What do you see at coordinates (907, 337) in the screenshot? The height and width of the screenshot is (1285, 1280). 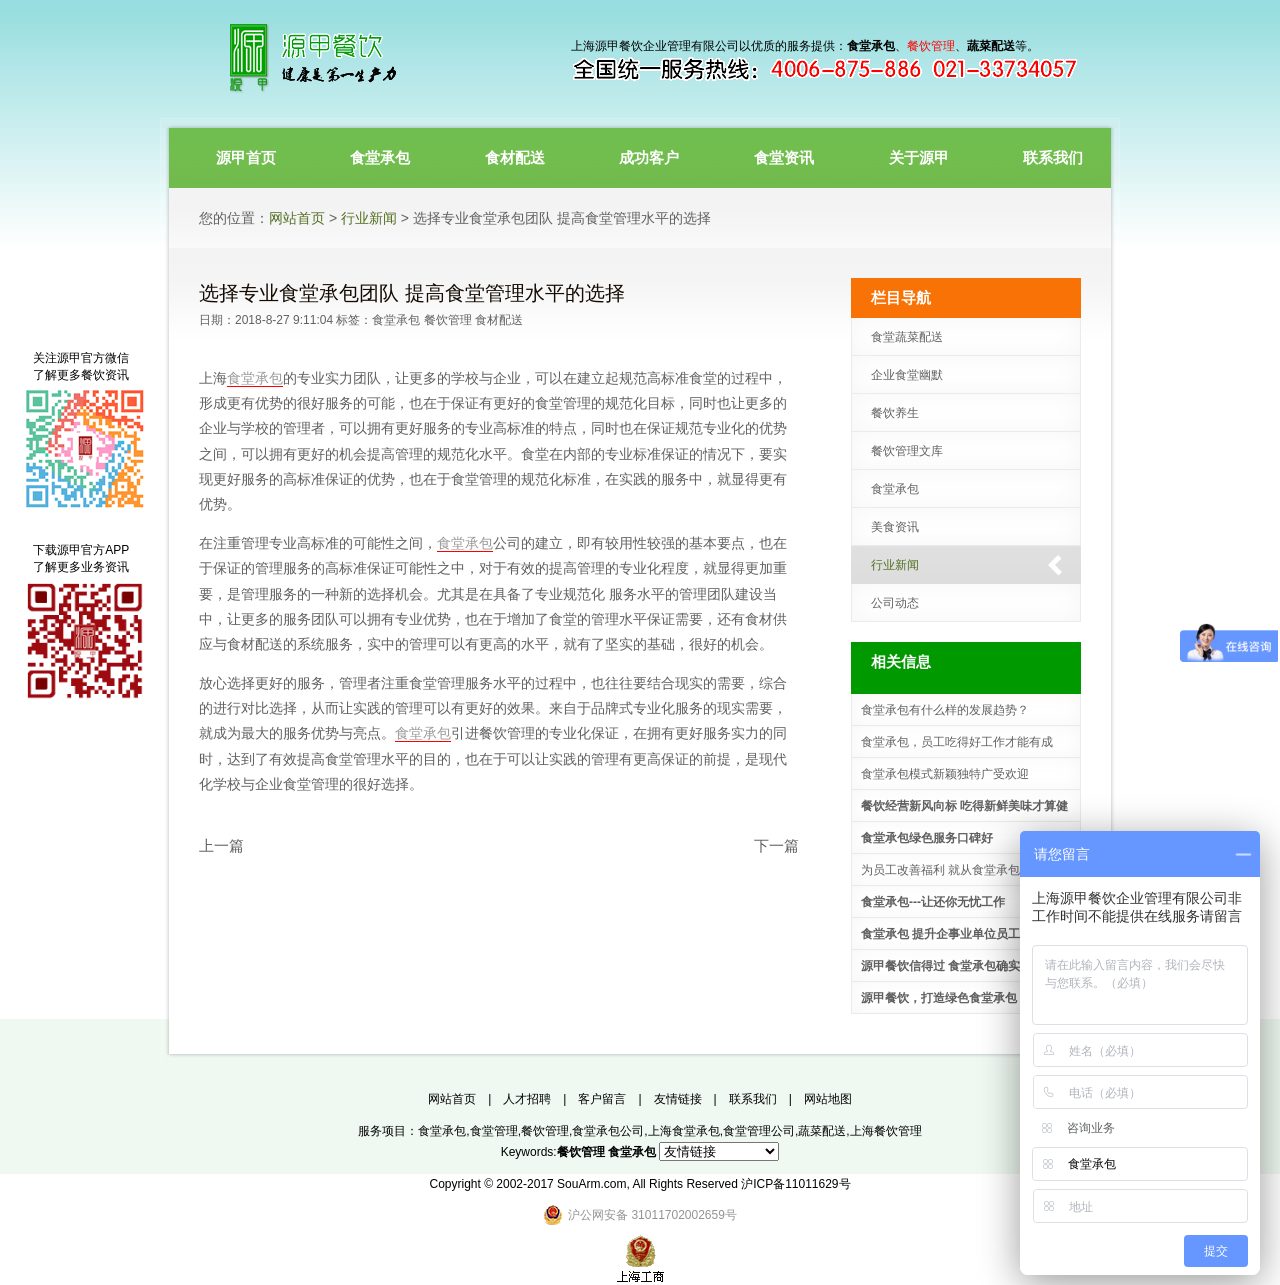 I see `食堂蔬菜配送` at bounding box center [907, 337].